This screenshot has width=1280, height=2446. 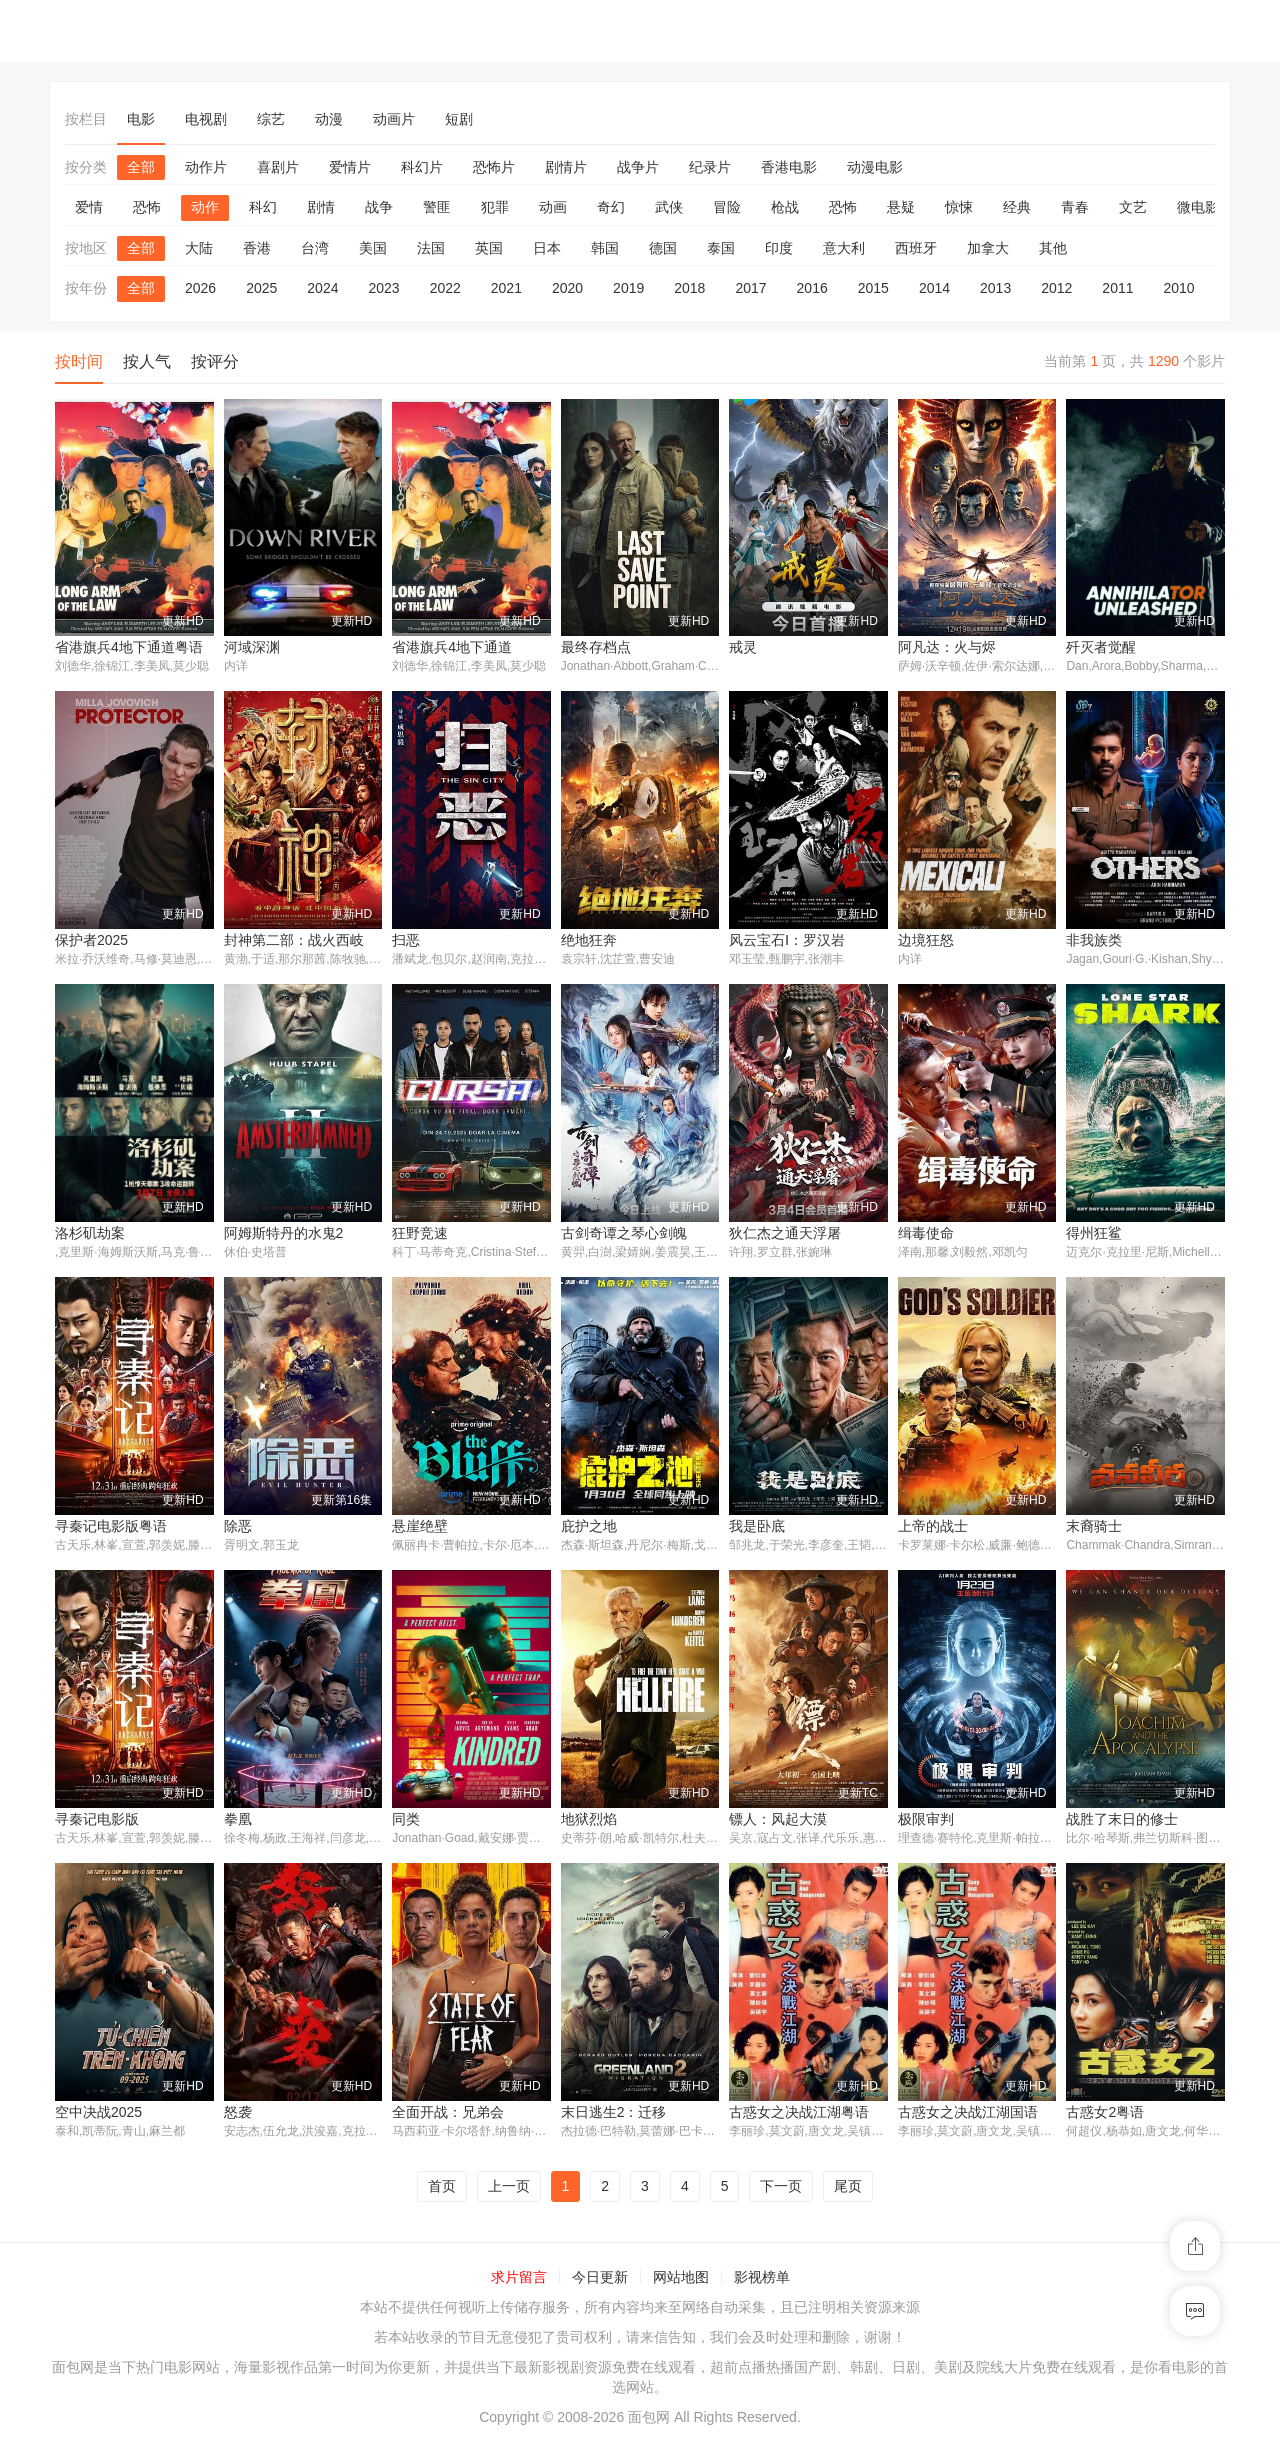 I want to click on 最终存档点, so click(x=596, y=647).